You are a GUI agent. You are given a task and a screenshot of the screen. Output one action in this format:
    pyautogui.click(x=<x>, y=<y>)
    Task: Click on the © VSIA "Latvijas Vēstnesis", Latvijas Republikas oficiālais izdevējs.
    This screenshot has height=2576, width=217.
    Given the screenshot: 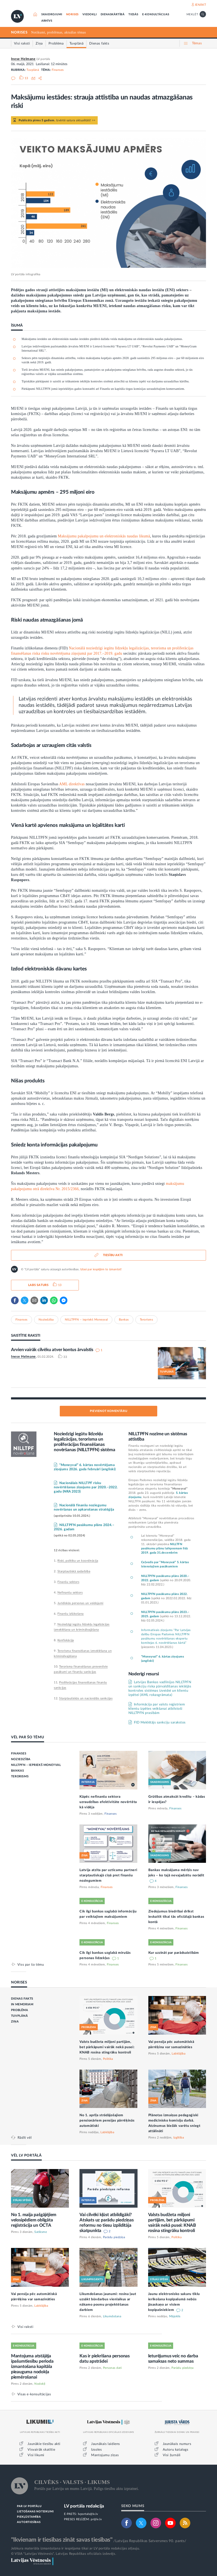 What is the action you would take?
    pyautogui.click(x=63, y=2553)
    